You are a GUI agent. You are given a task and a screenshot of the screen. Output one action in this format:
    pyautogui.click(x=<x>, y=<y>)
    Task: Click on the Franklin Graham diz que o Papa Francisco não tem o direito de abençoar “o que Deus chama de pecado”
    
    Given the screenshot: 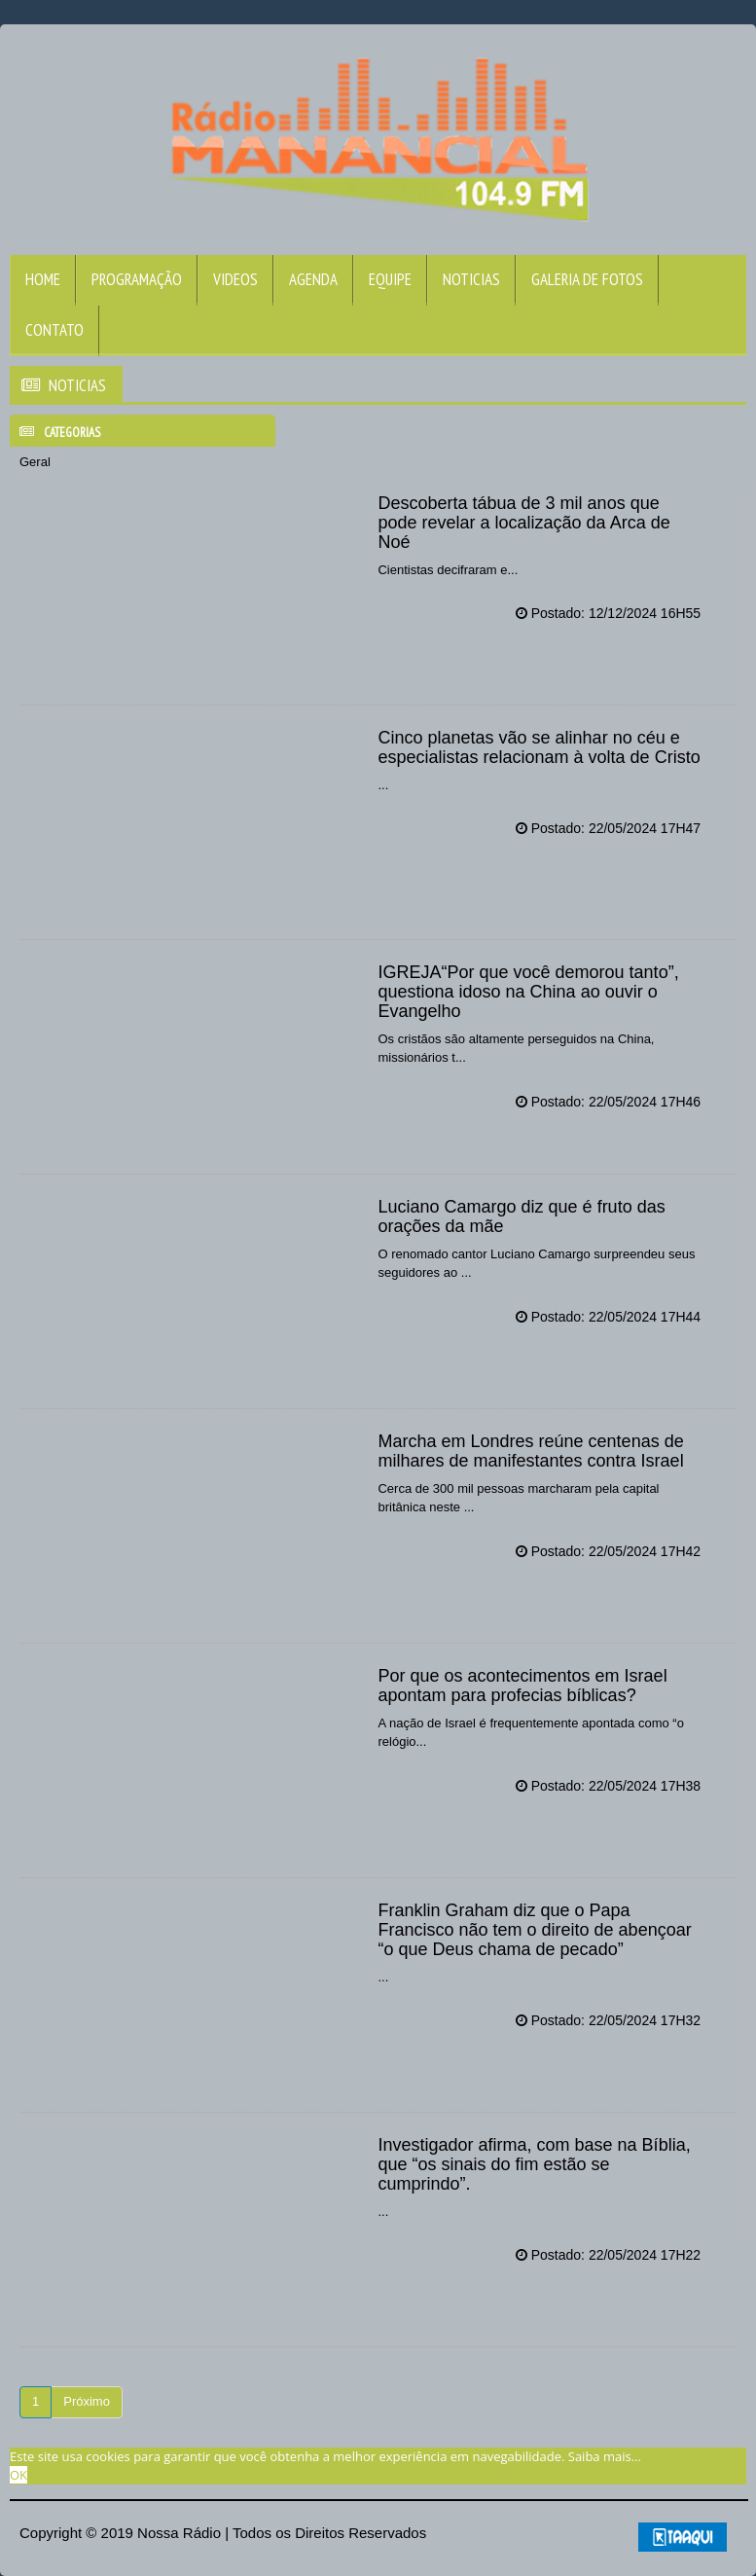 What is the action you would take?
    pyautogui.click(x=534, y=1930)
    